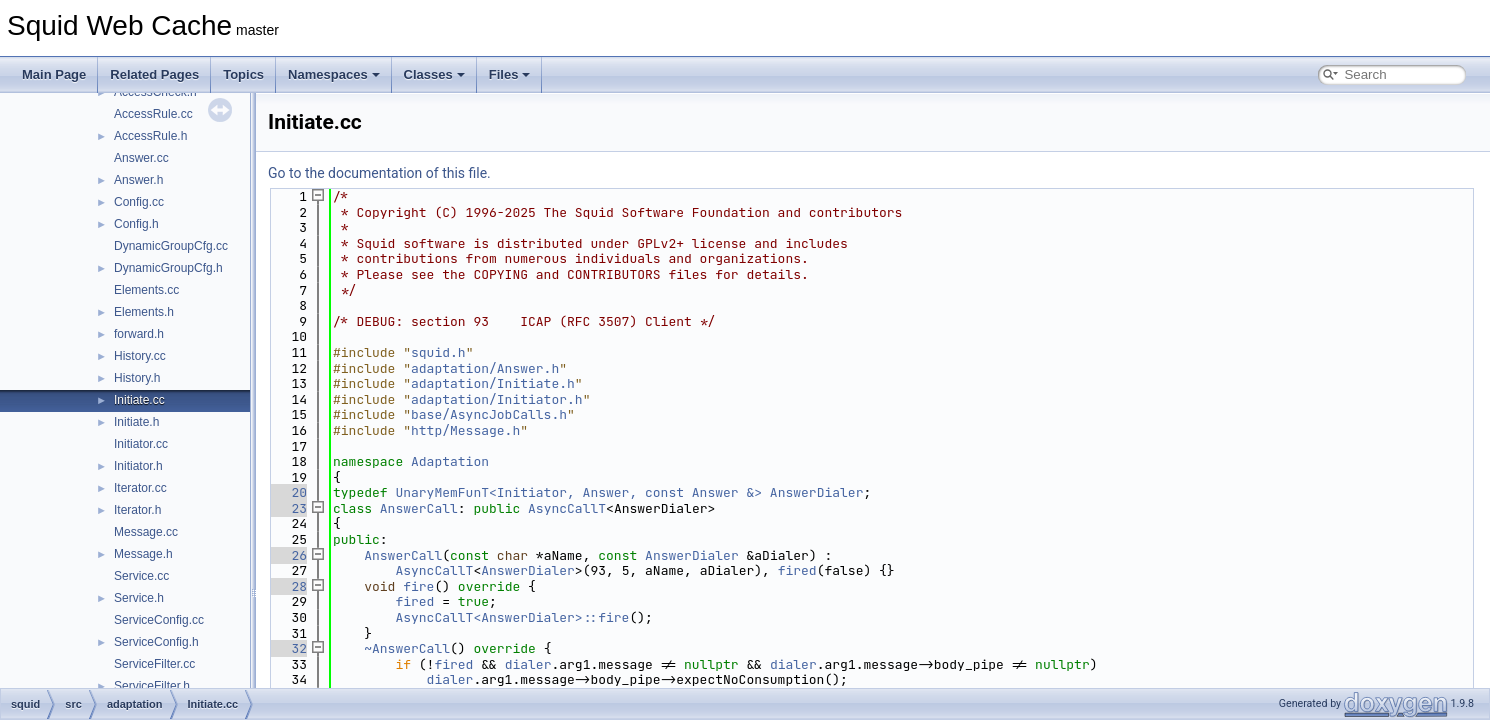 Image resolution: width=1490 pixels, height=720 pixels. What do you see at coordinates (485, 368) in the screenshot?
I see `adaptation/Answer.h` at bounding box center [485, 368].